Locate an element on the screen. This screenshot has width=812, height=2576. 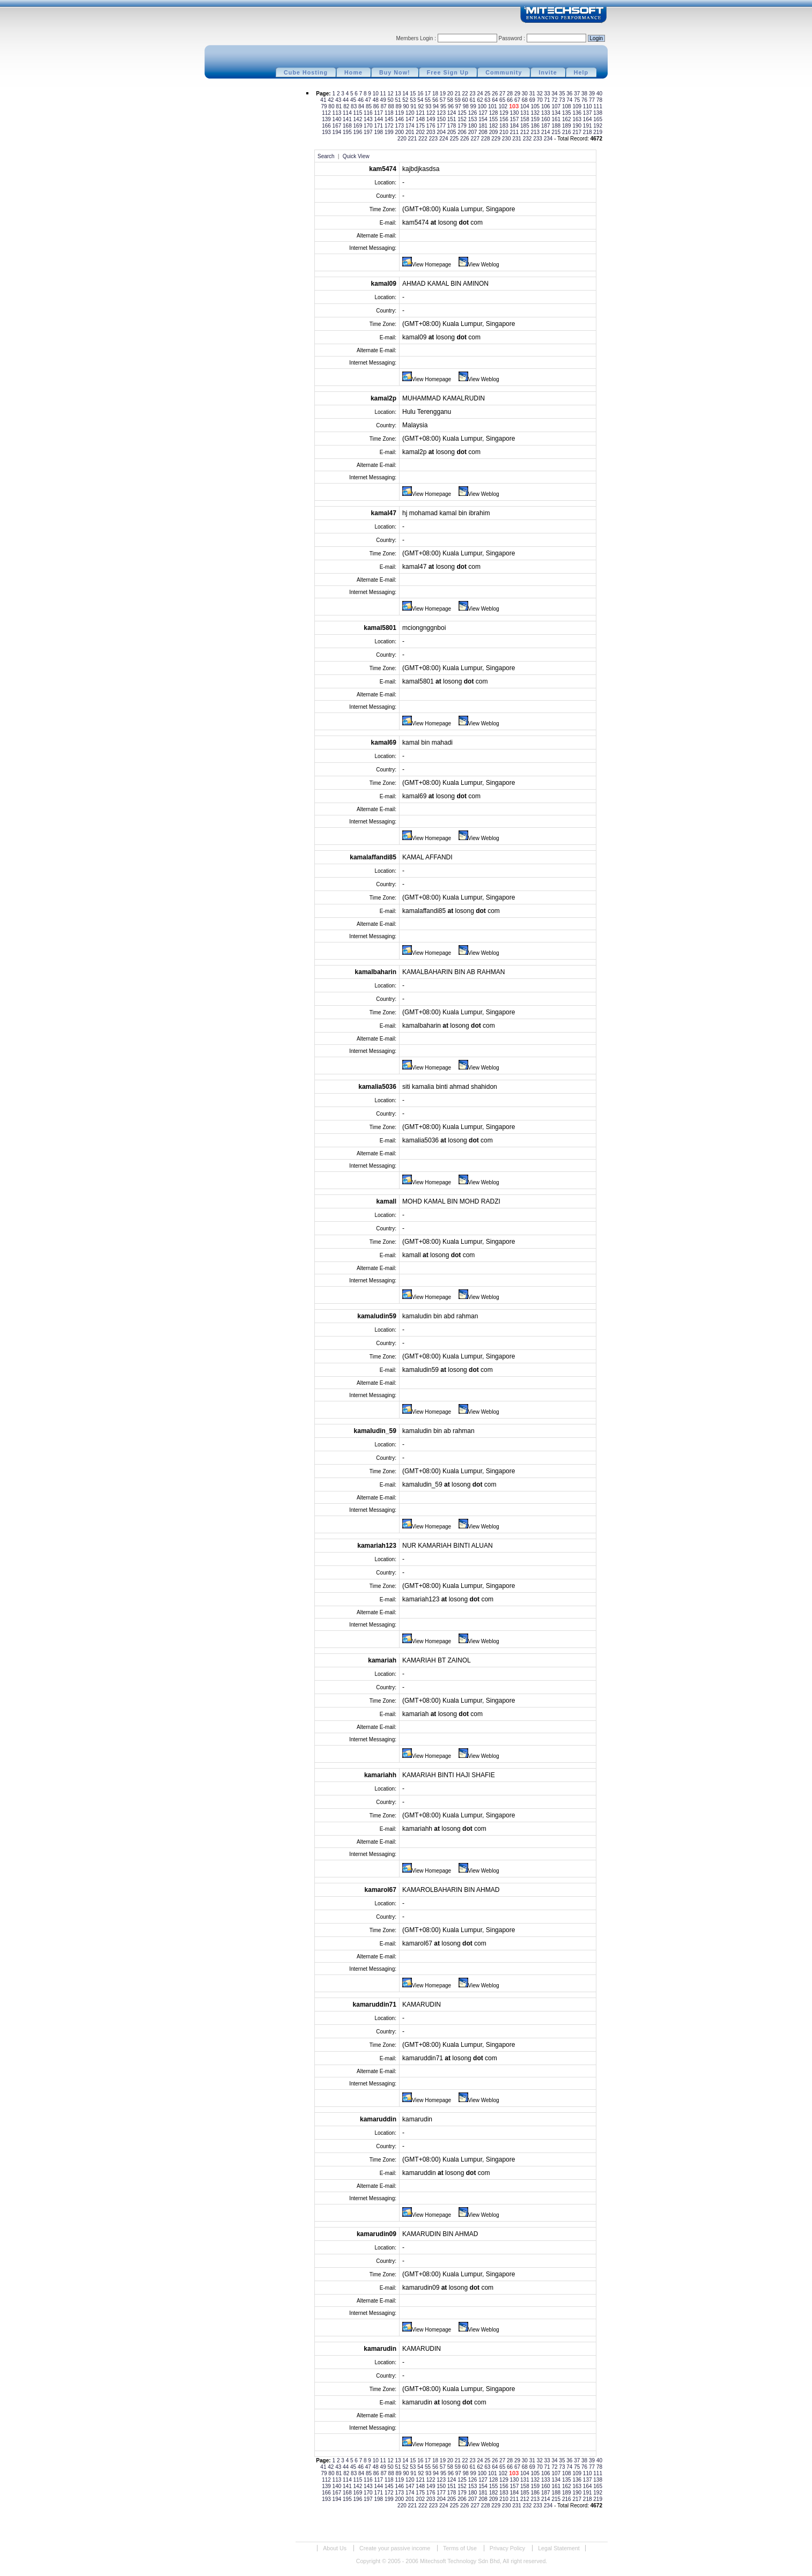
137 is located at coordinates (588, 113).